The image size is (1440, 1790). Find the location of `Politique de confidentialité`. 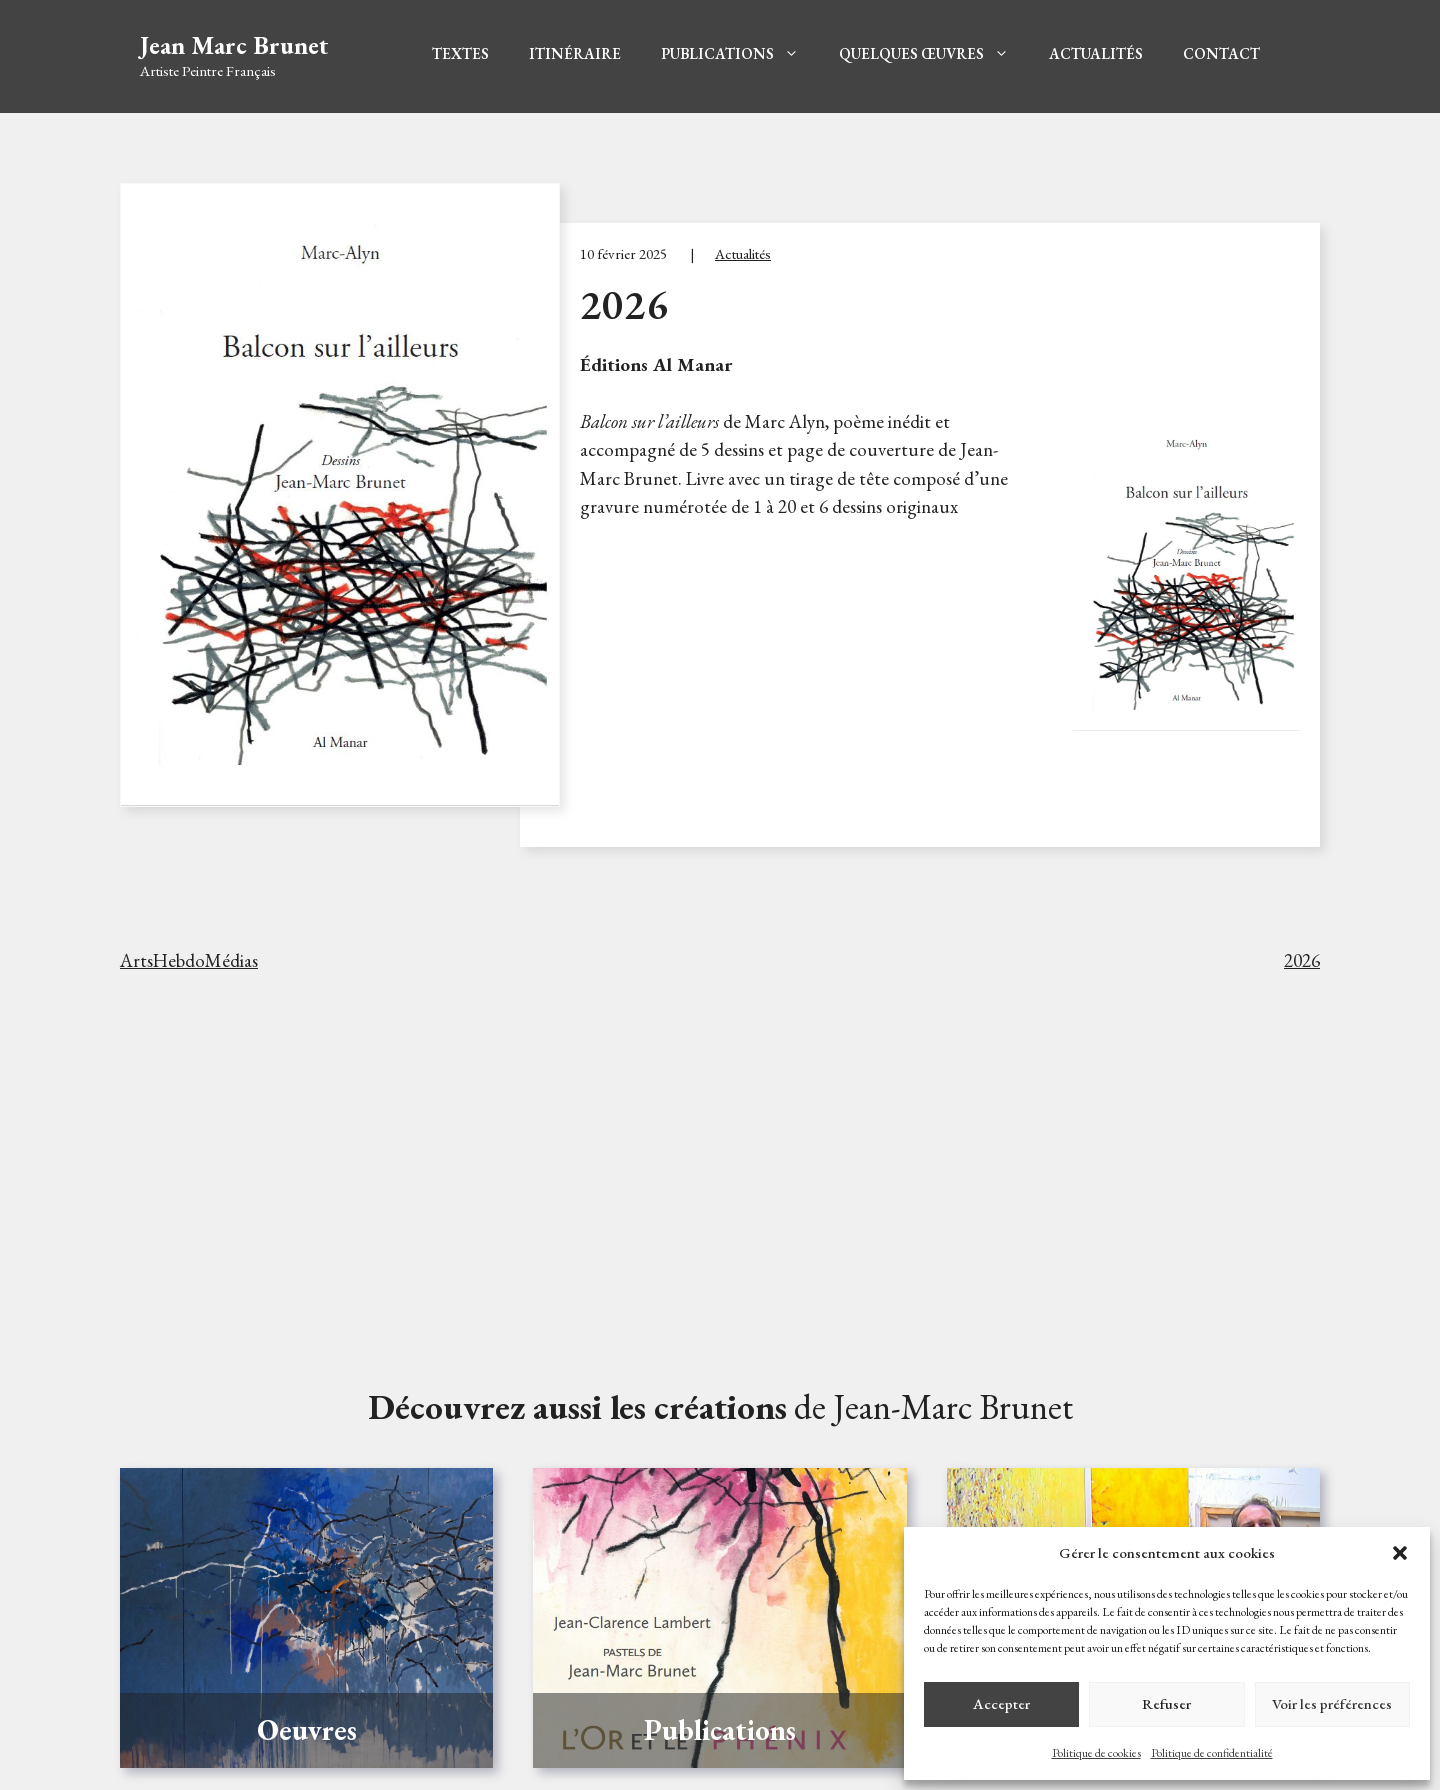

Politique de confidentialité is located at coordinates (1212, 1753).